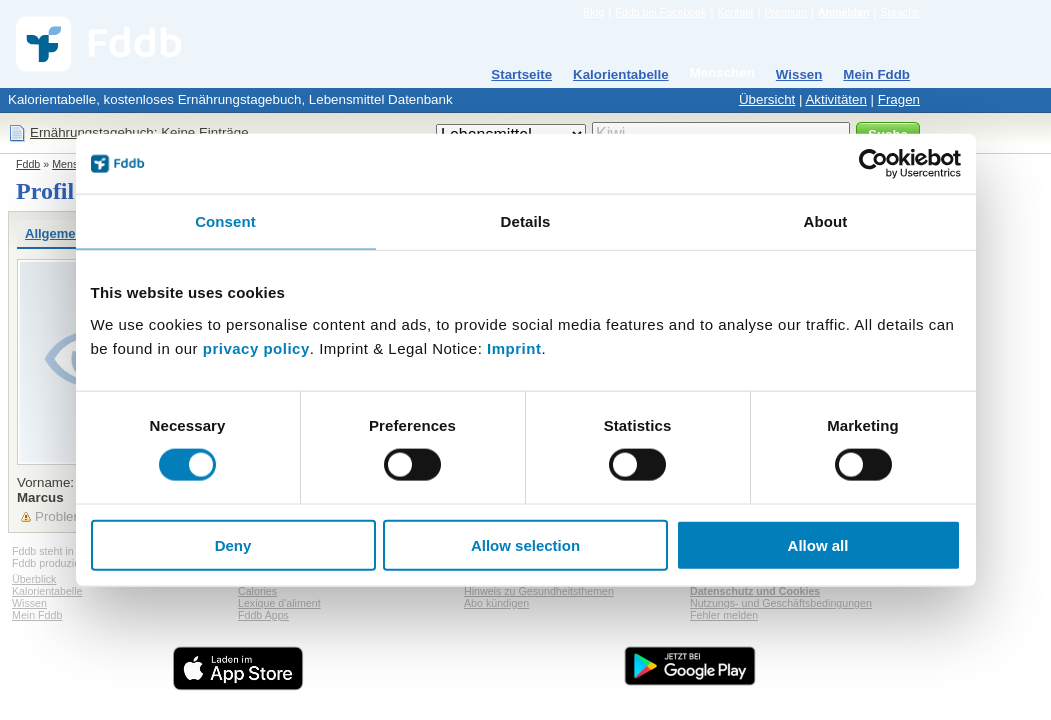 The width and height of the screenshot is (1051, 720). What do you see at coordinates (876, 74) in the screenshot?
I see `Mein Fddb` at bounding box center [876, 74].